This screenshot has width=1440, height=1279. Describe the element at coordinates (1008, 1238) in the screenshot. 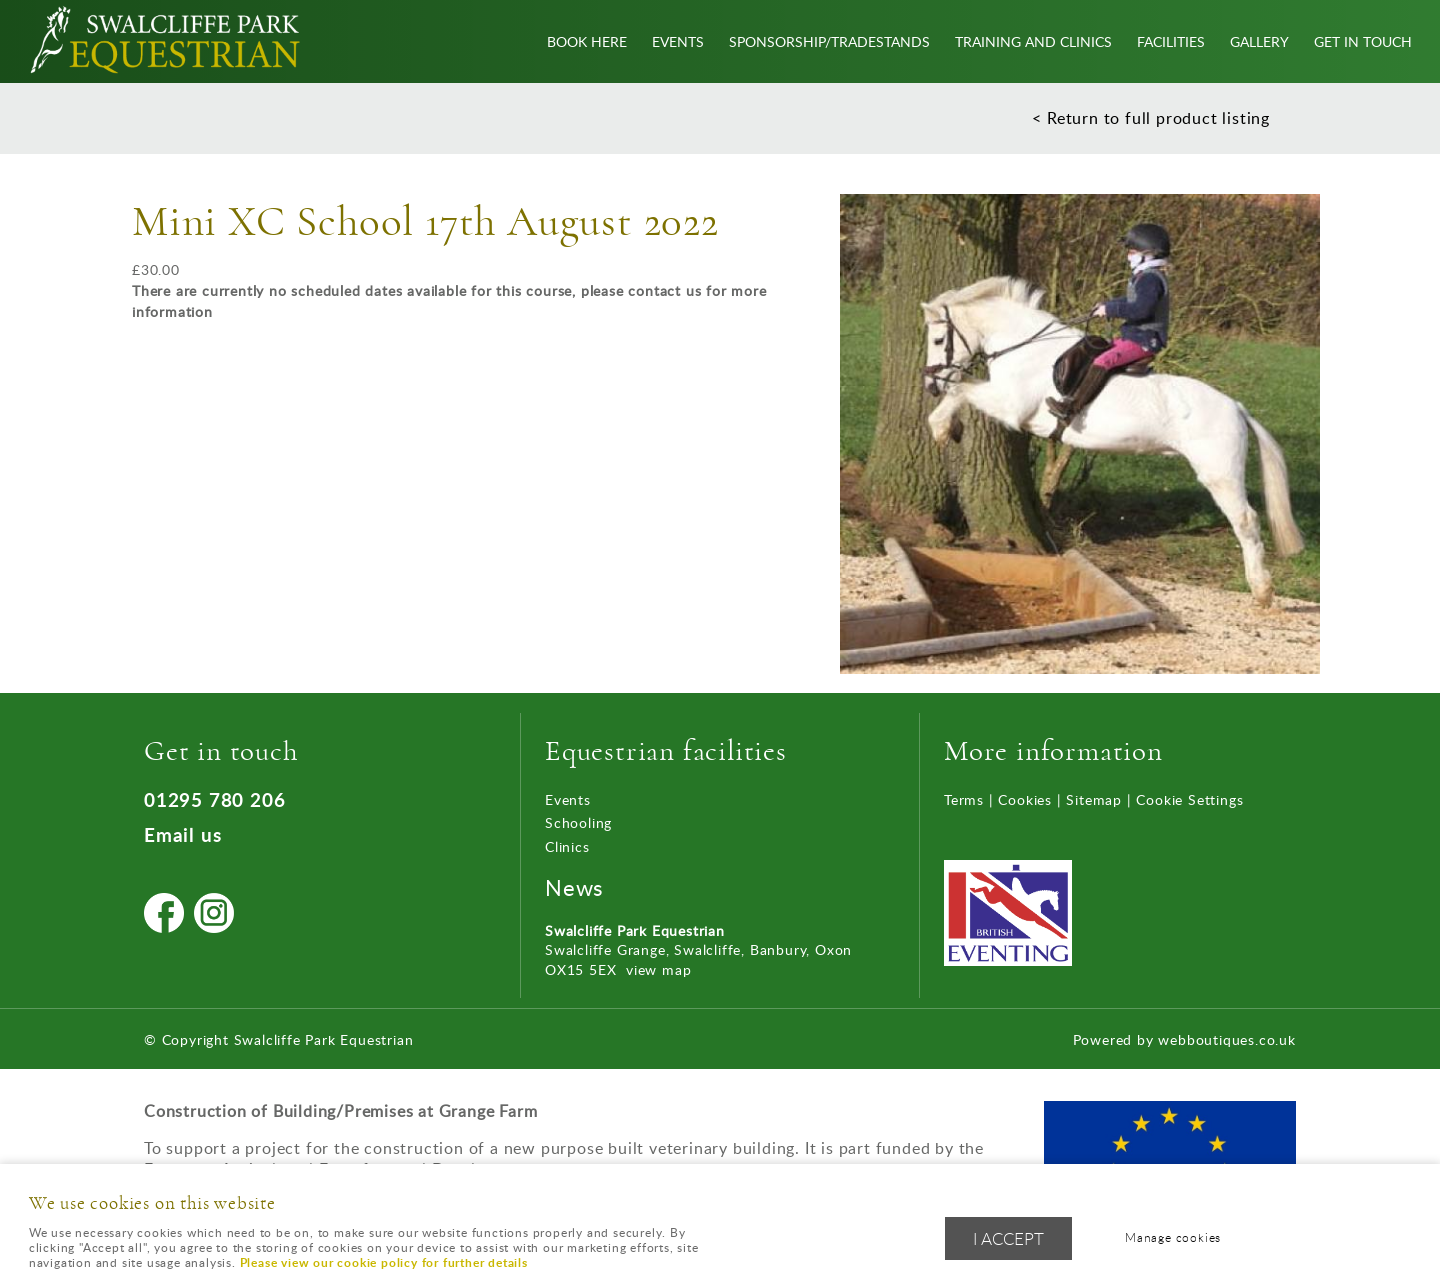

I see `I ACCEPT` at that location.